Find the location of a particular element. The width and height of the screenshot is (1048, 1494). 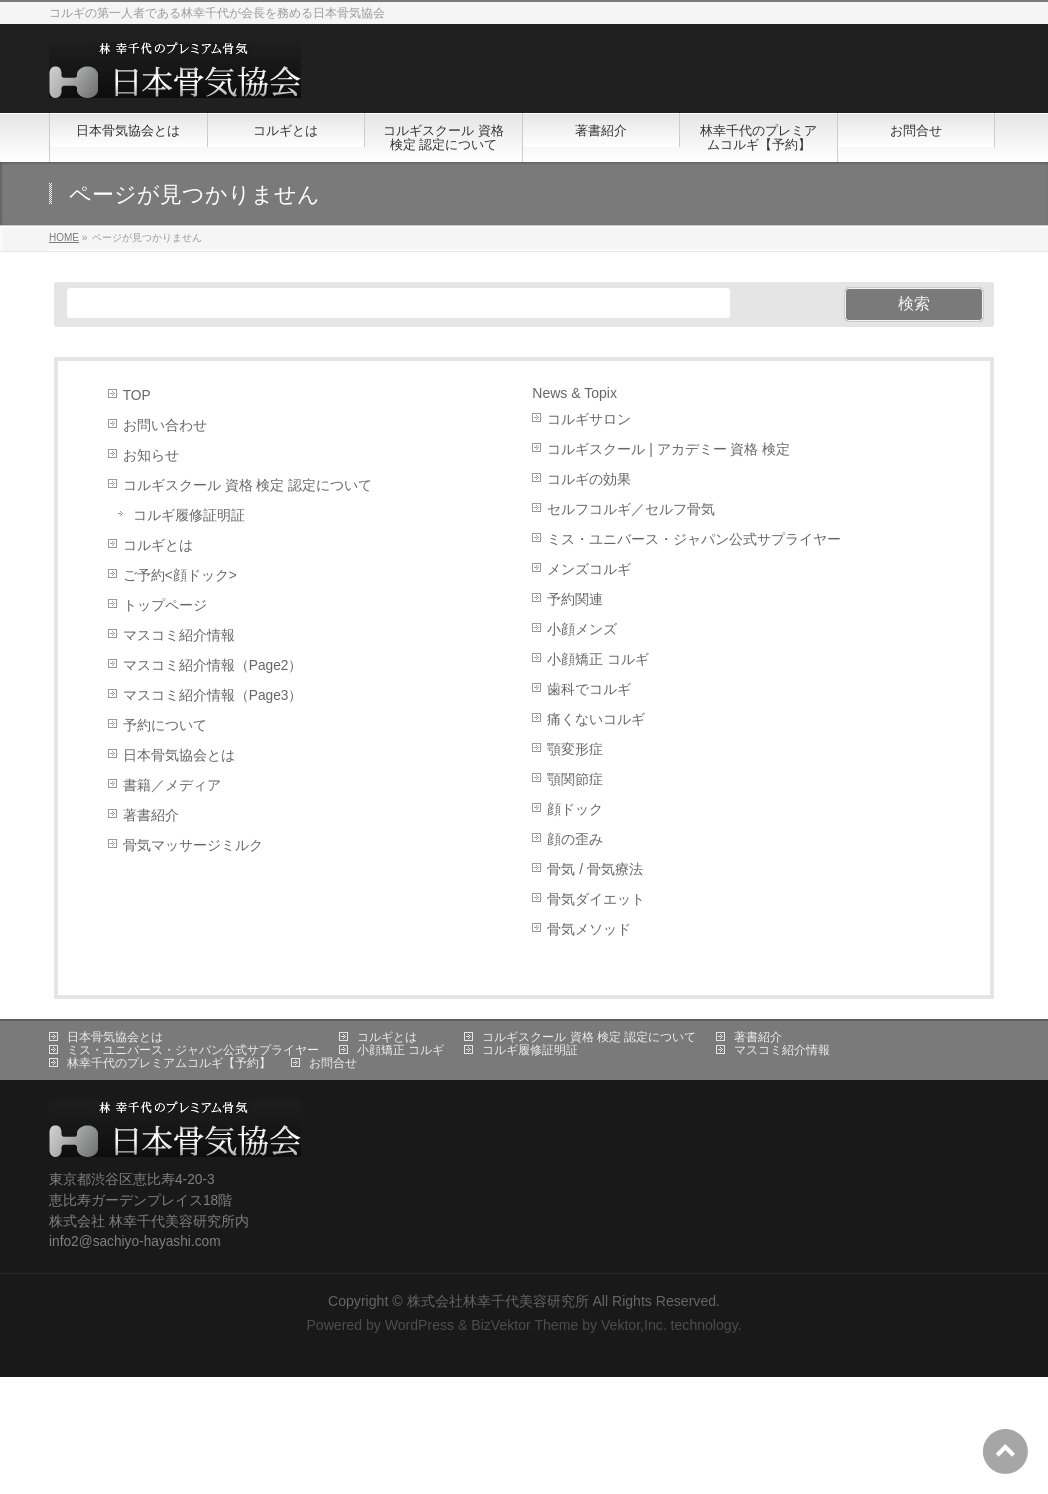

顎変形症 is located at coordinates (575, 749).